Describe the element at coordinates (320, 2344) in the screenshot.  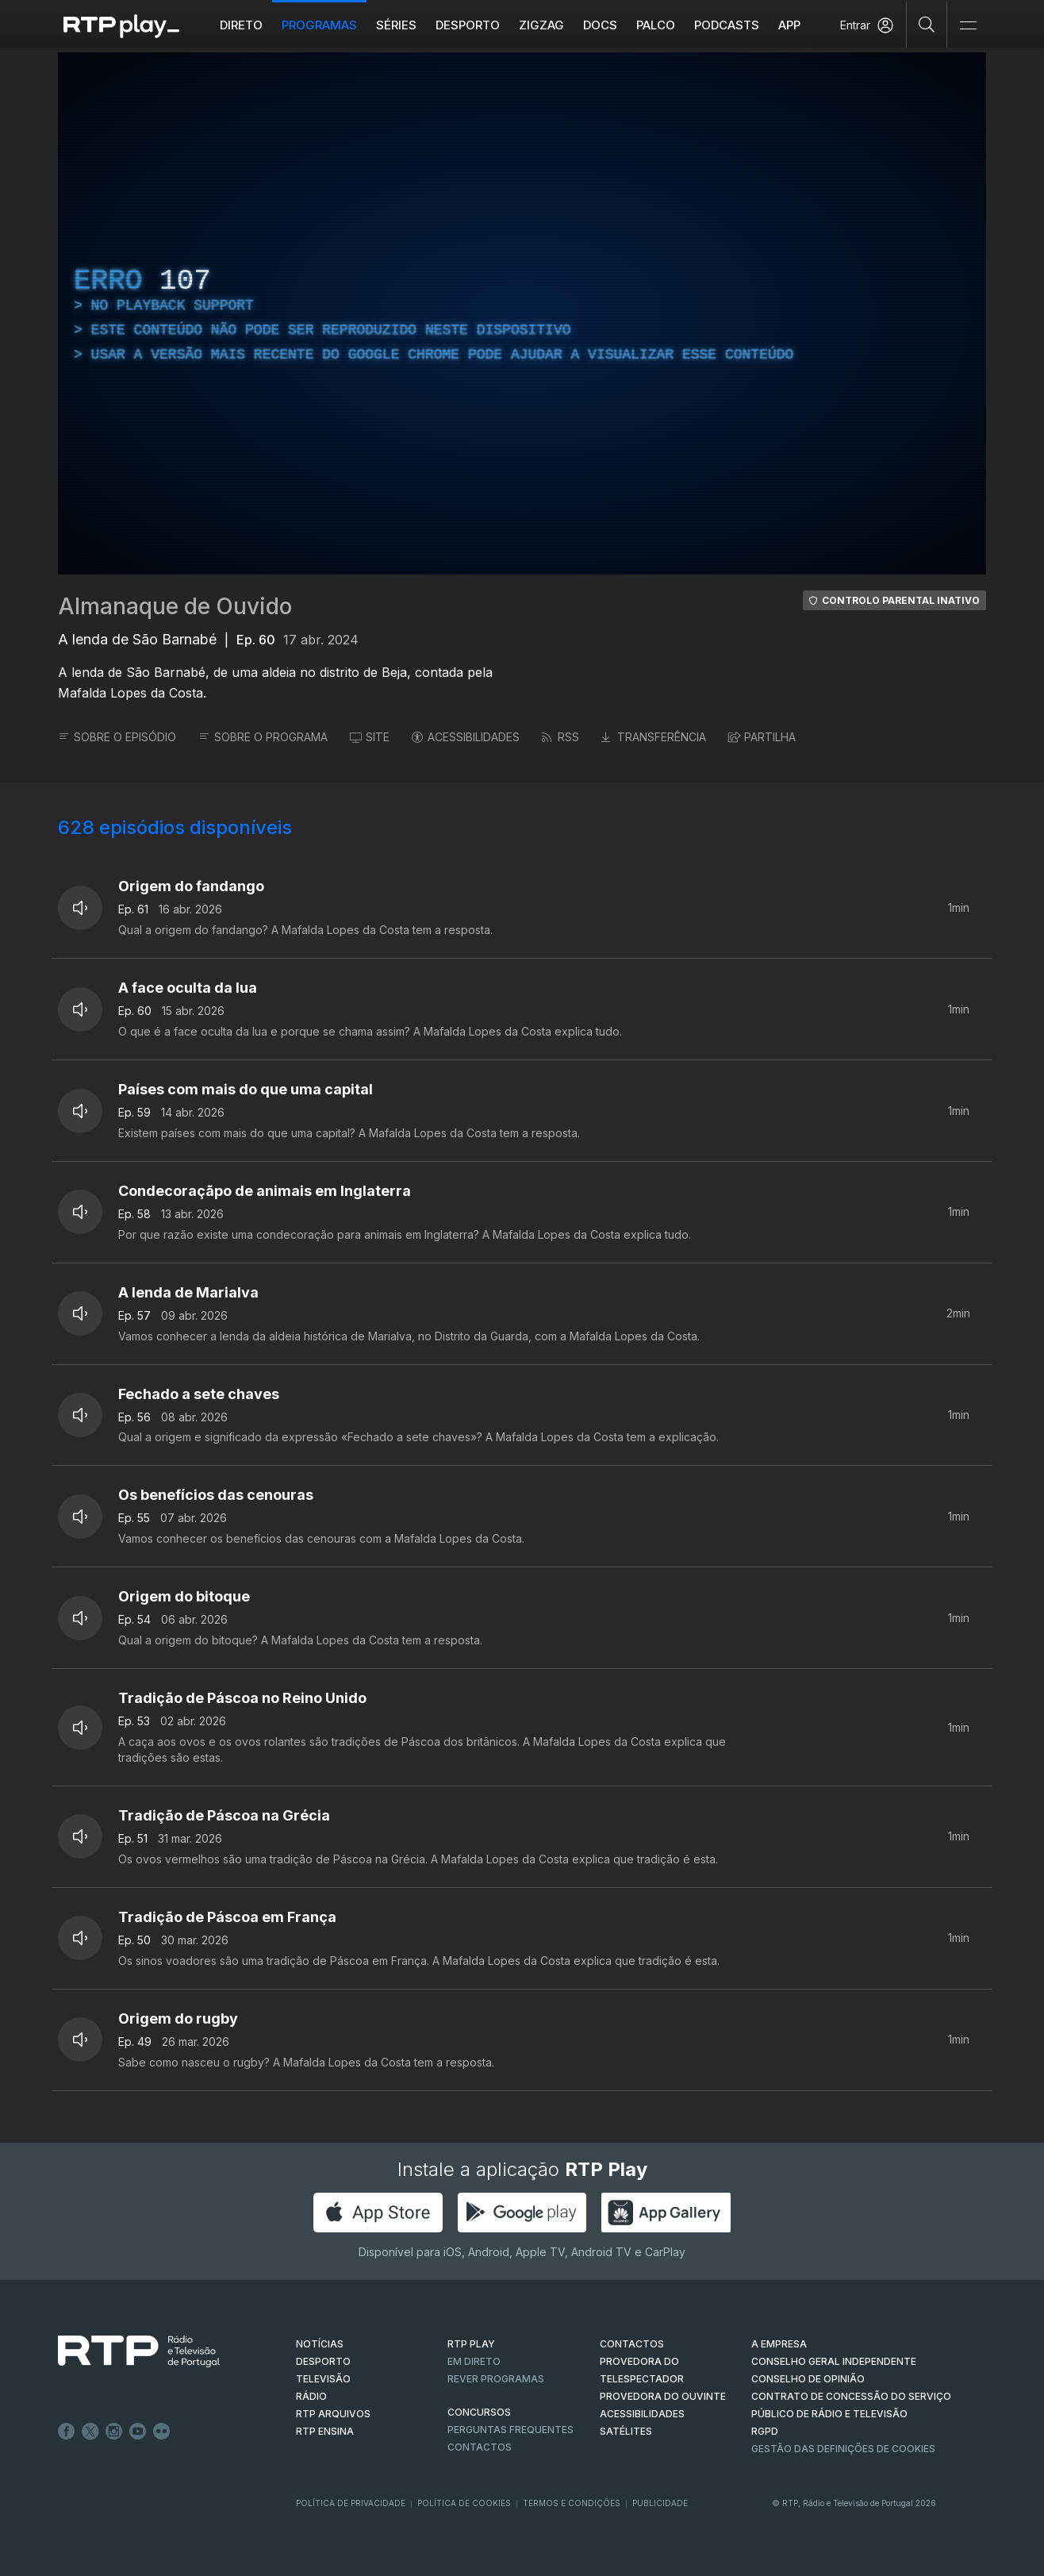
I see `NOTÍCIAS` at that location.